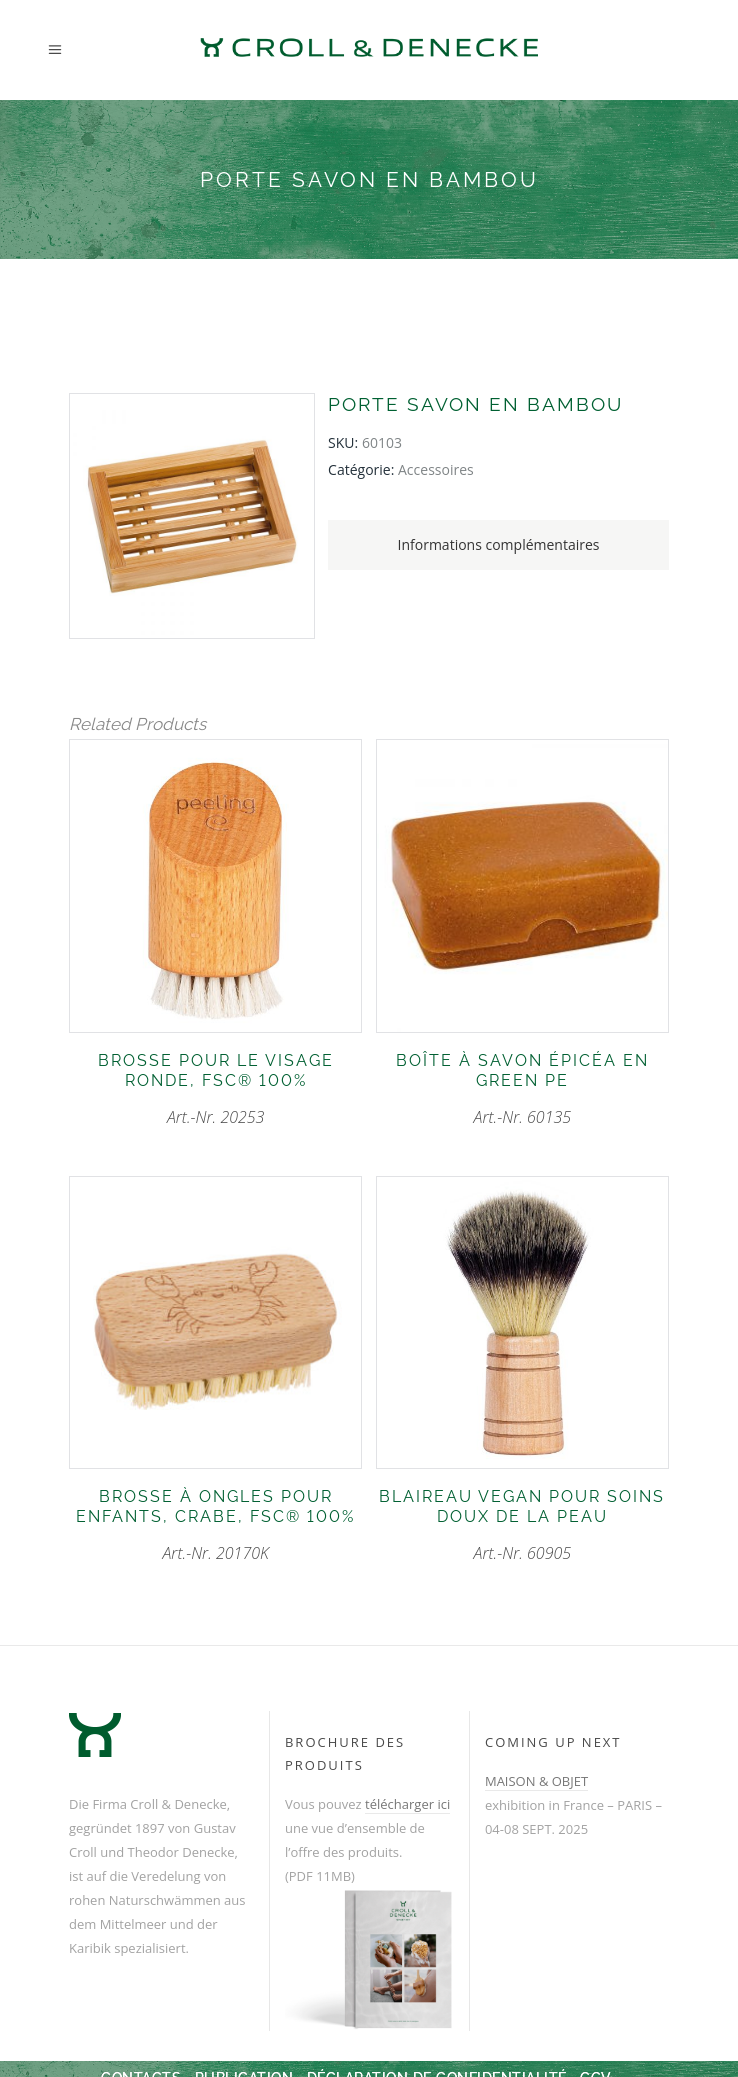  What do you see at coordinates (407, 1804) in the screenshot?
I see `télécharger ici` at bounding box center [407, 1804].